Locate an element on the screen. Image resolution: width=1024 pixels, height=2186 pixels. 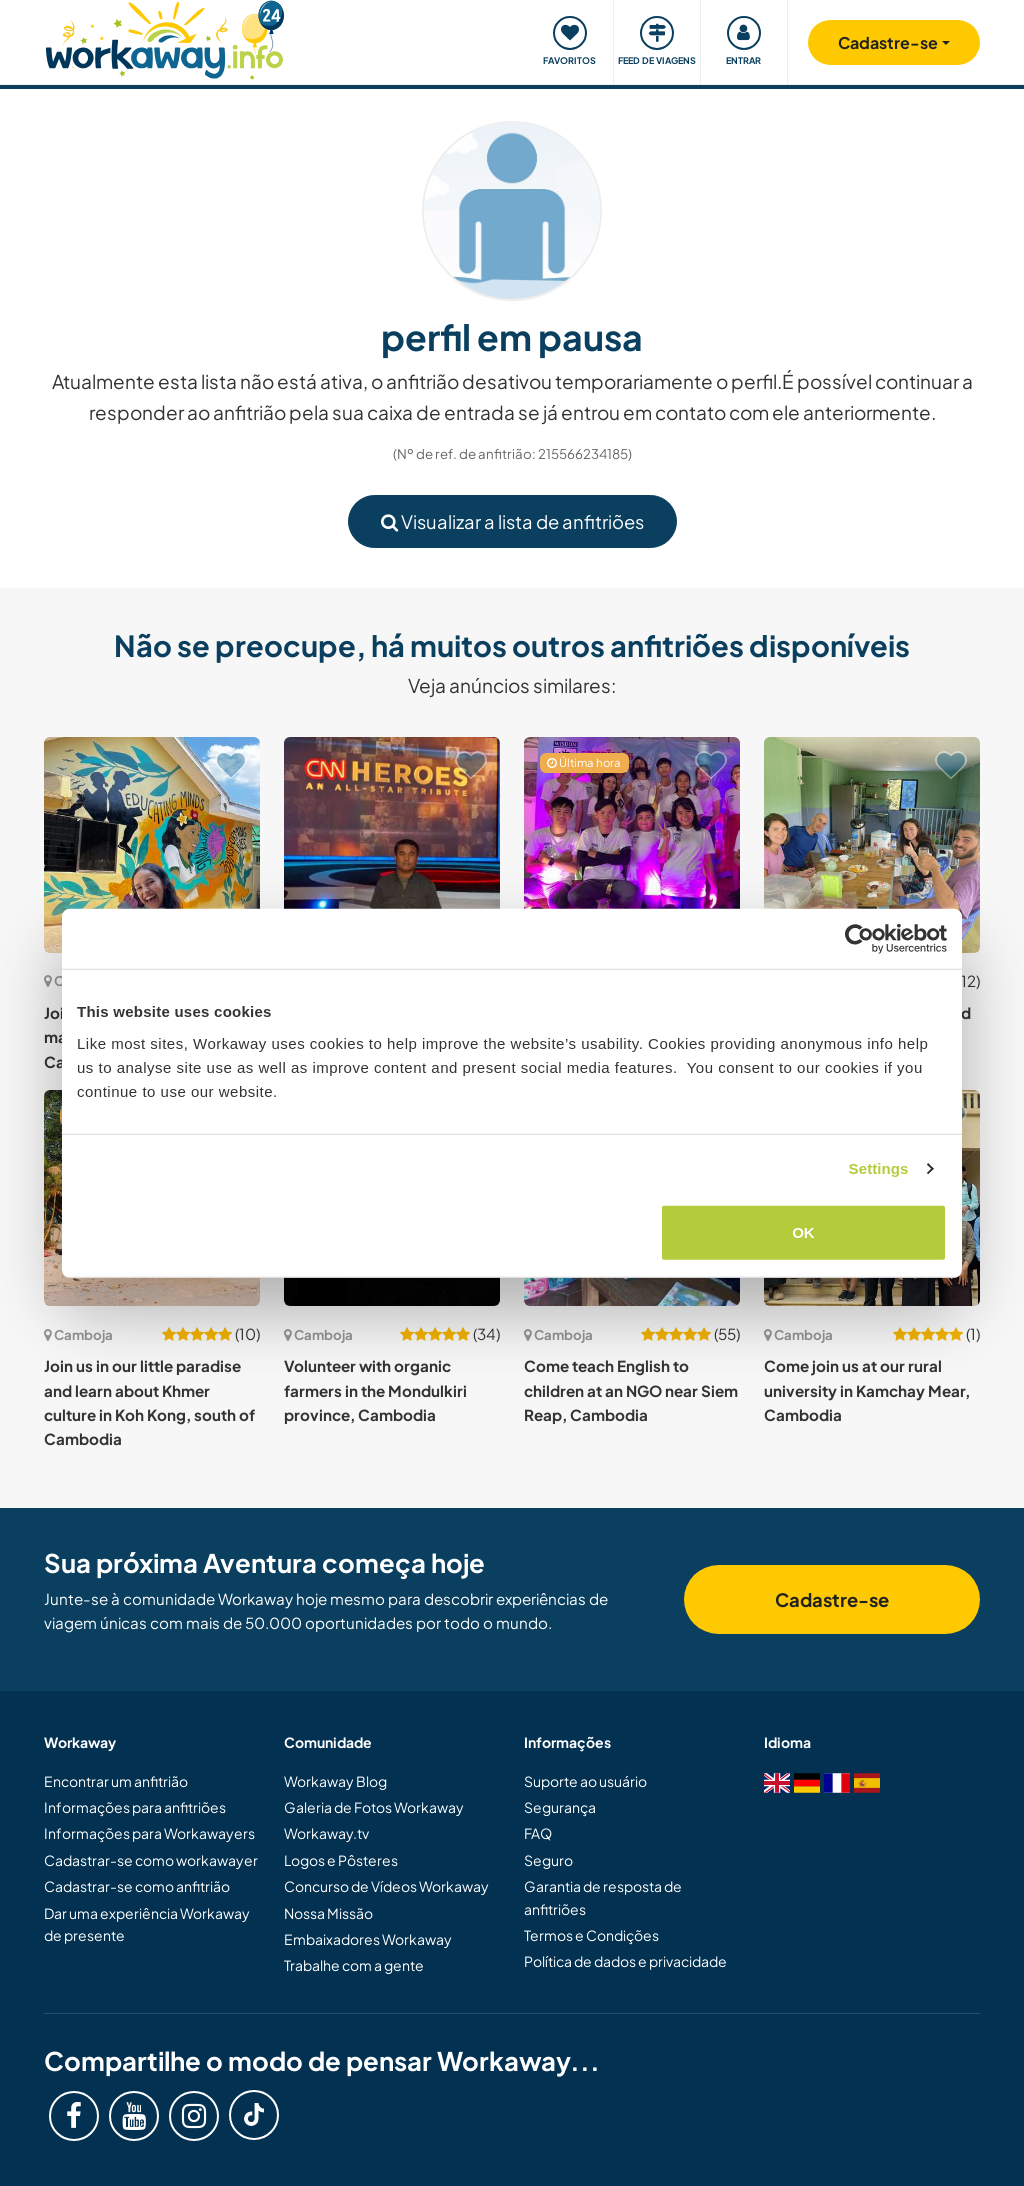
Informações para Workawayers is located at coordinates (149, 1833).